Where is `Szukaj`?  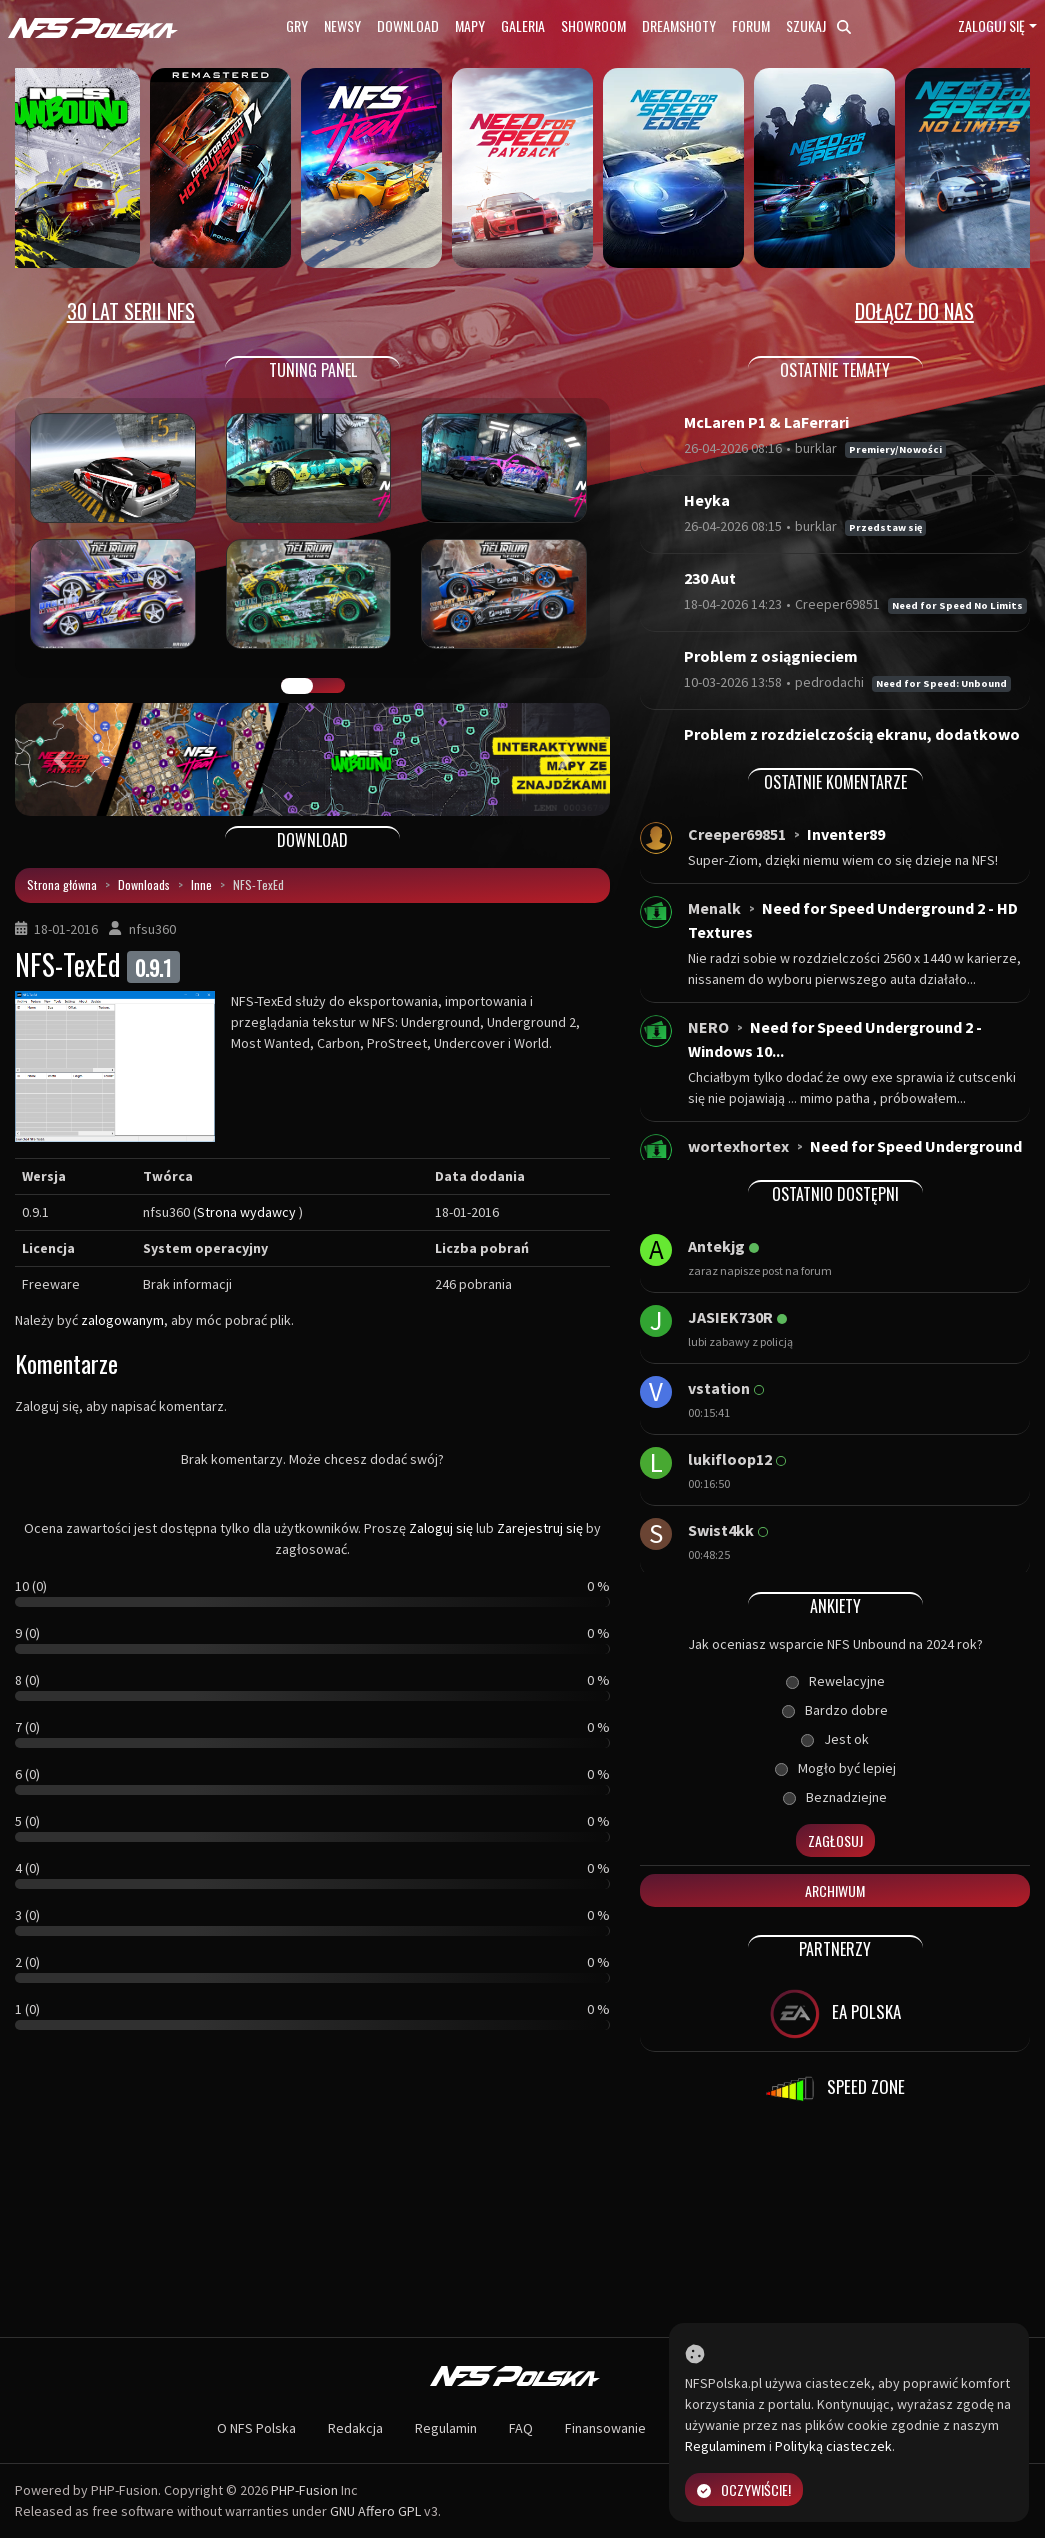 Szukaj is located at coordinates (818, 25).